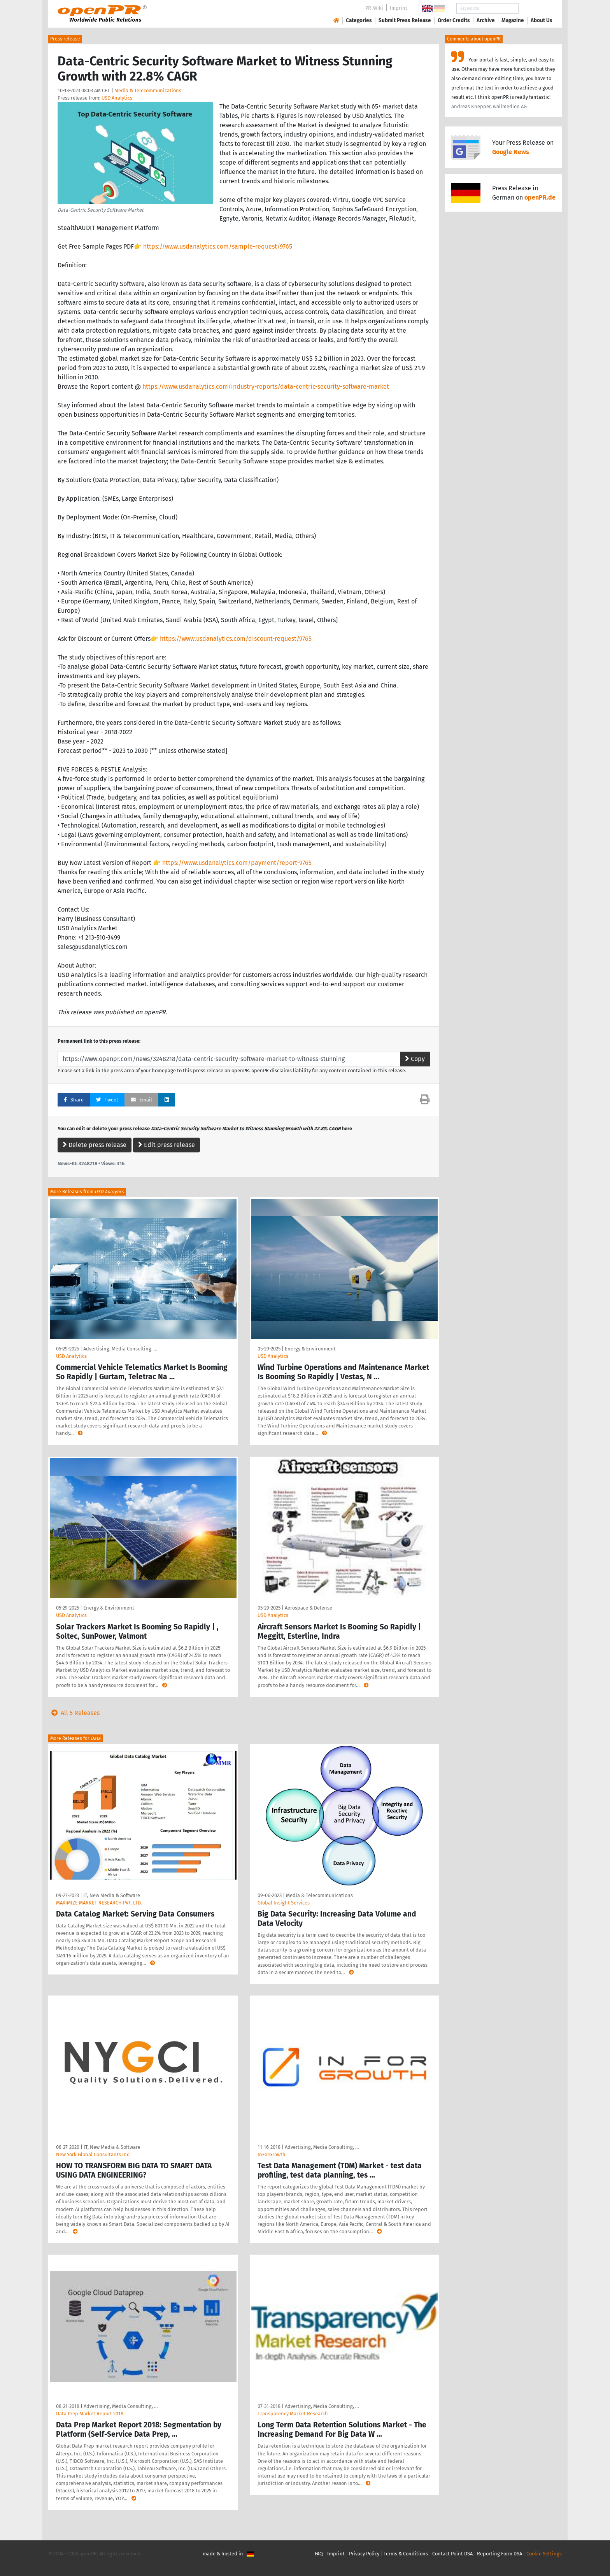 This screenshot has width=610, height=2576. What do you see at coordinates (120, 1349) in the screenshot?
I see `Advertising, Media Consulting, …` at bounding box center [120, 1349].